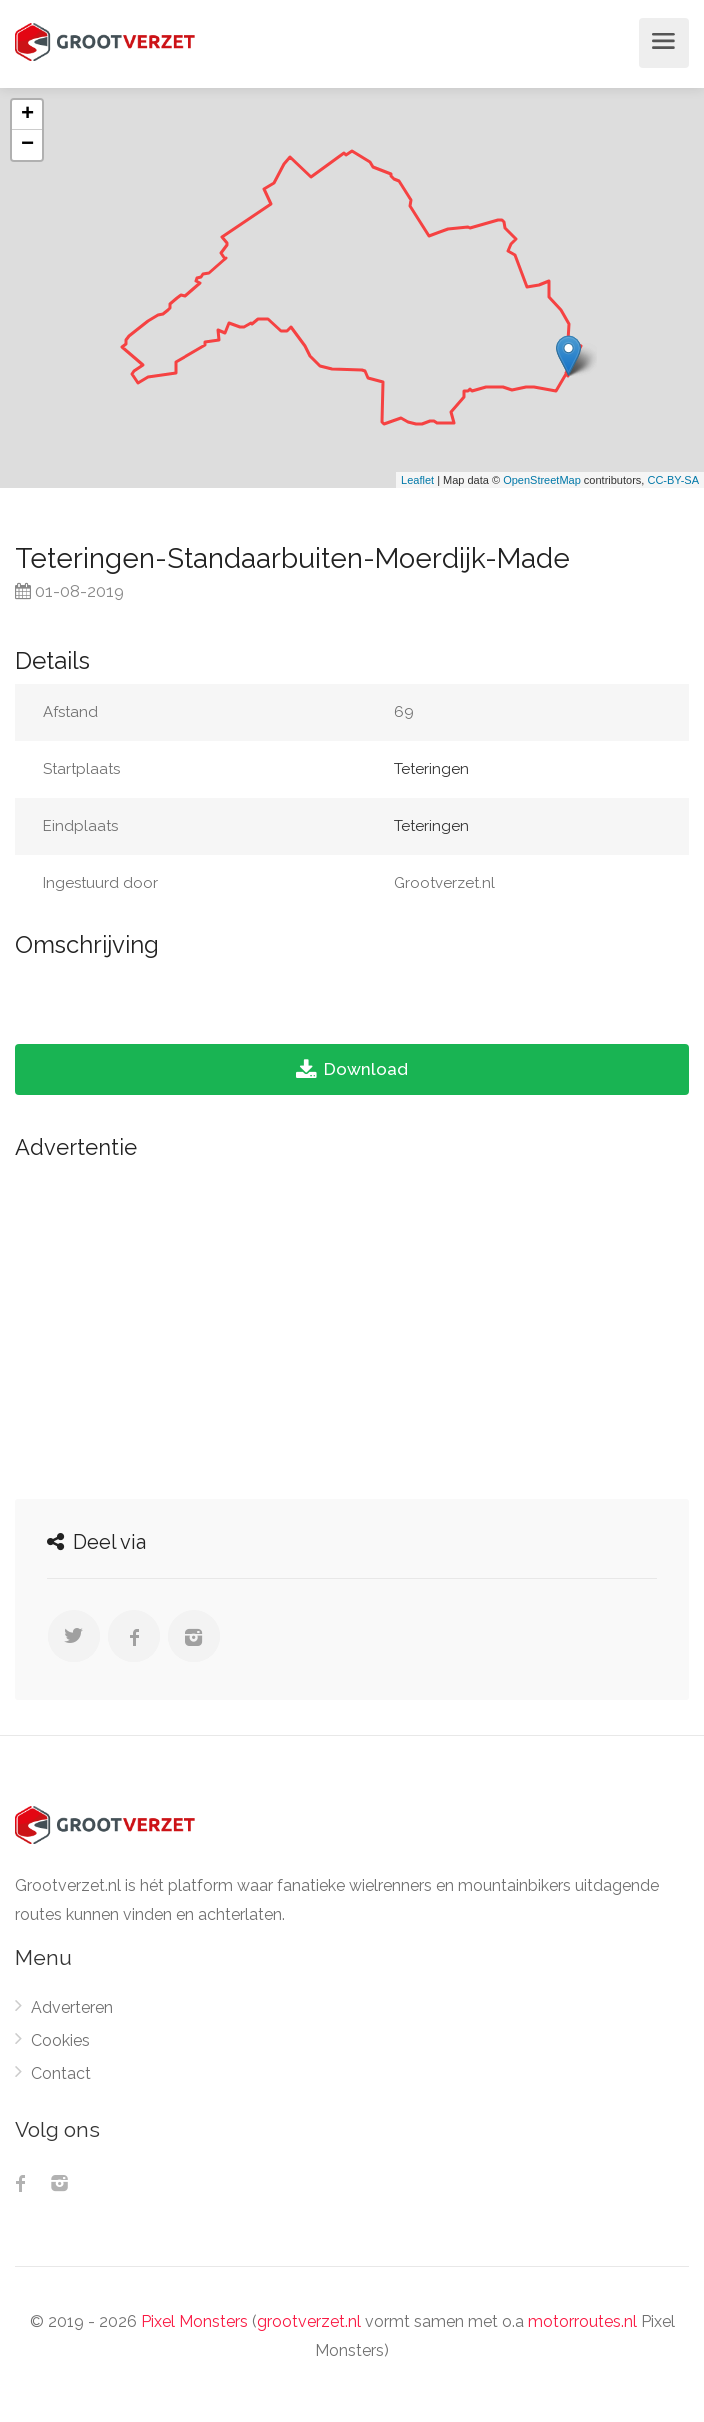 The image size is (704, 2422). I want to click on Pixel Monsters, so click(194, 2321).